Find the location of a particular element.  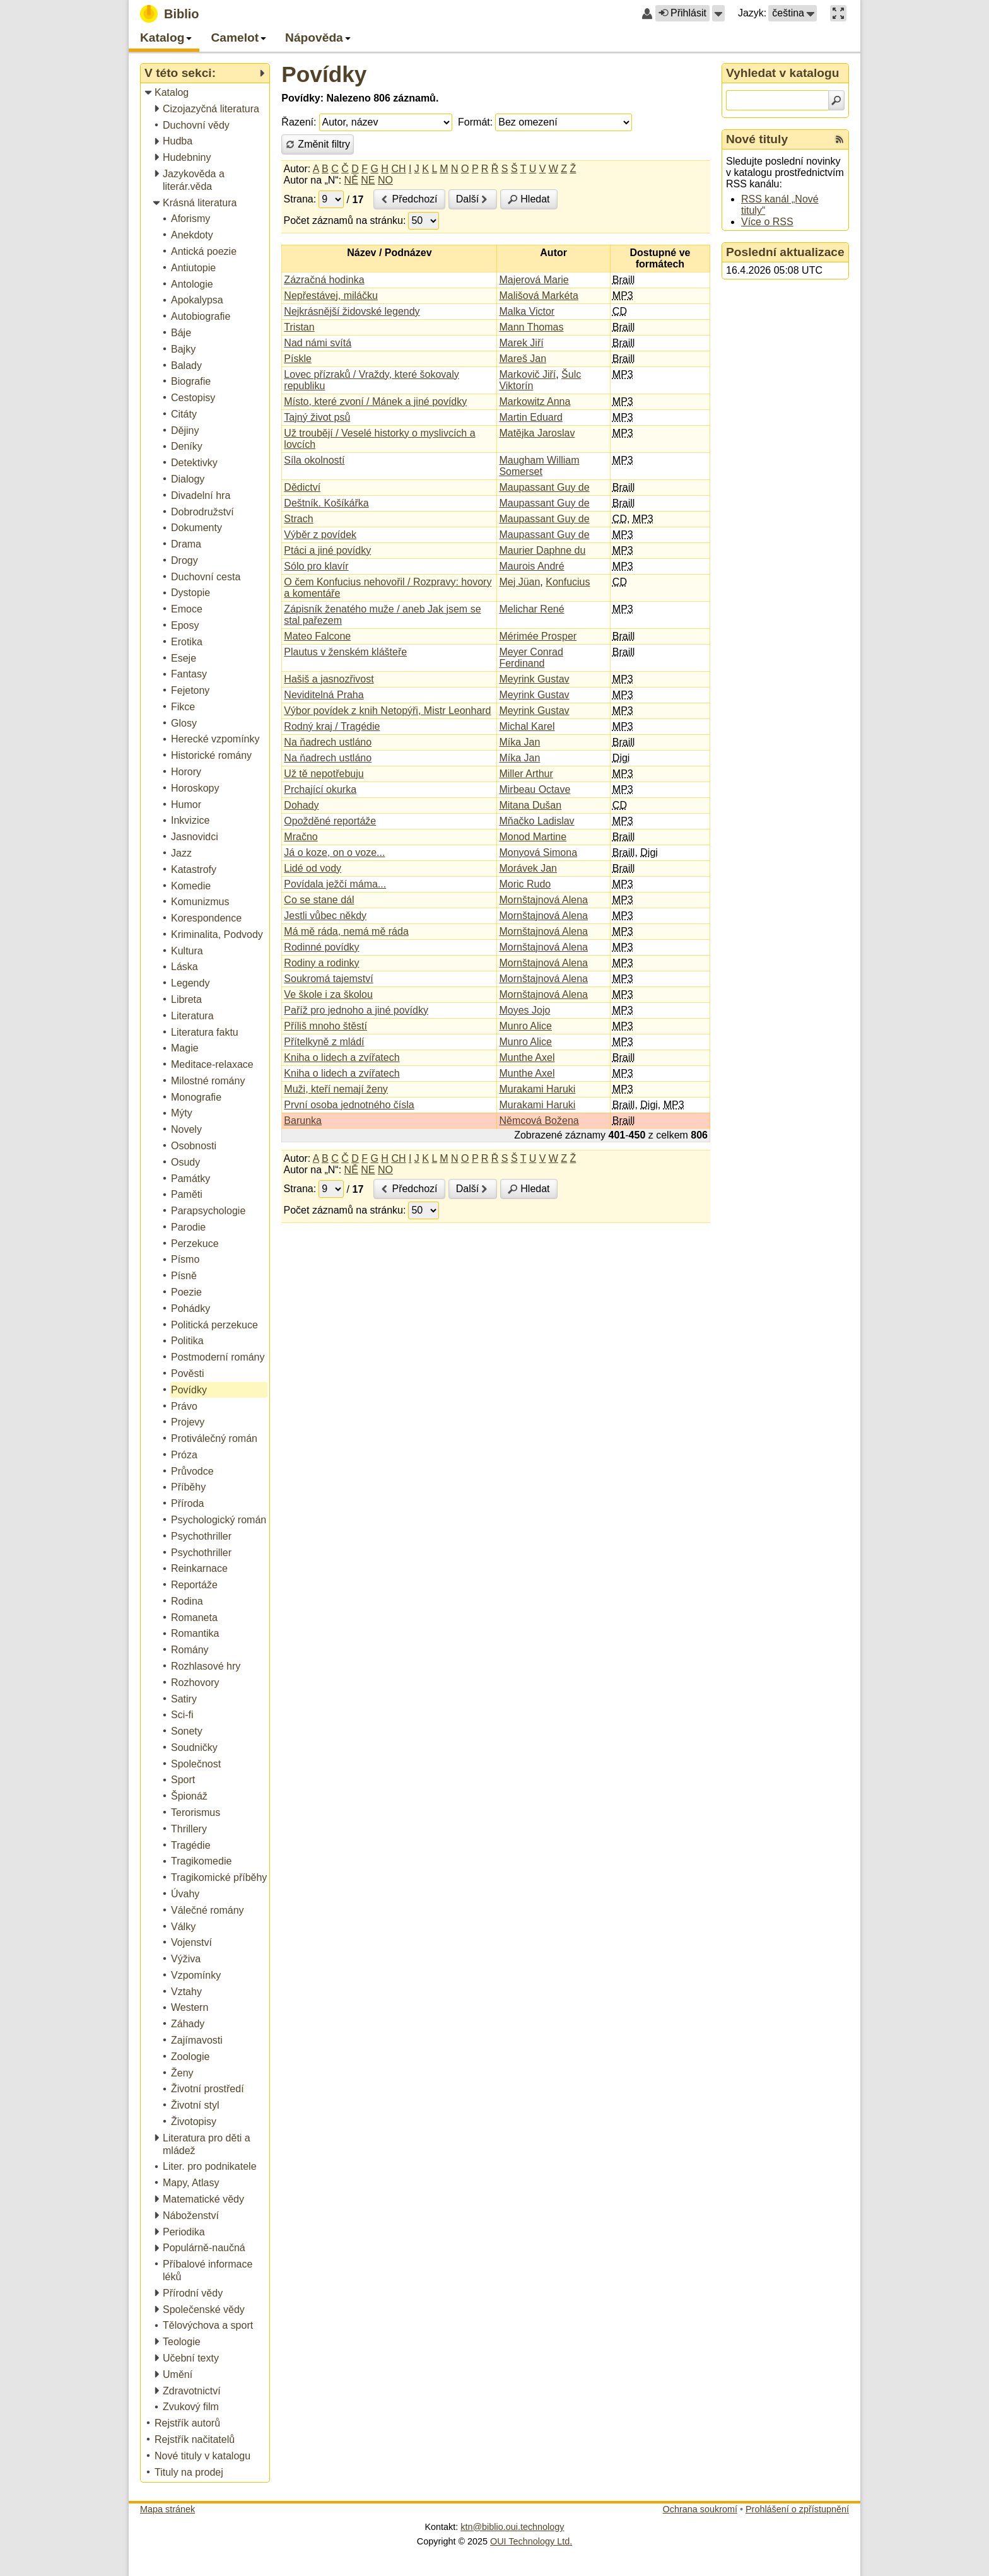

Řazení: is located at coordinates (298, 122).